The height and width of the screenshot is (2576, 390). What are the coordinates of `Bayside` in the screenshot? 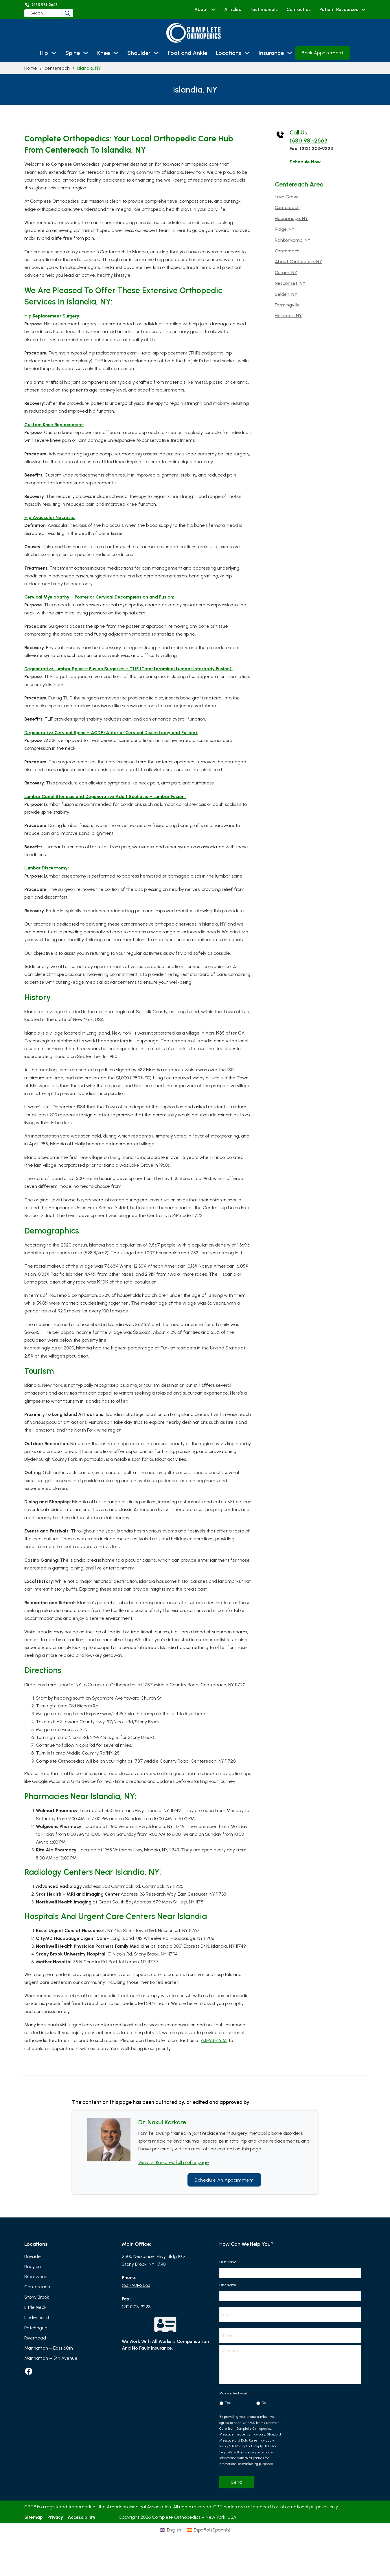 It's located at (32, 2256).